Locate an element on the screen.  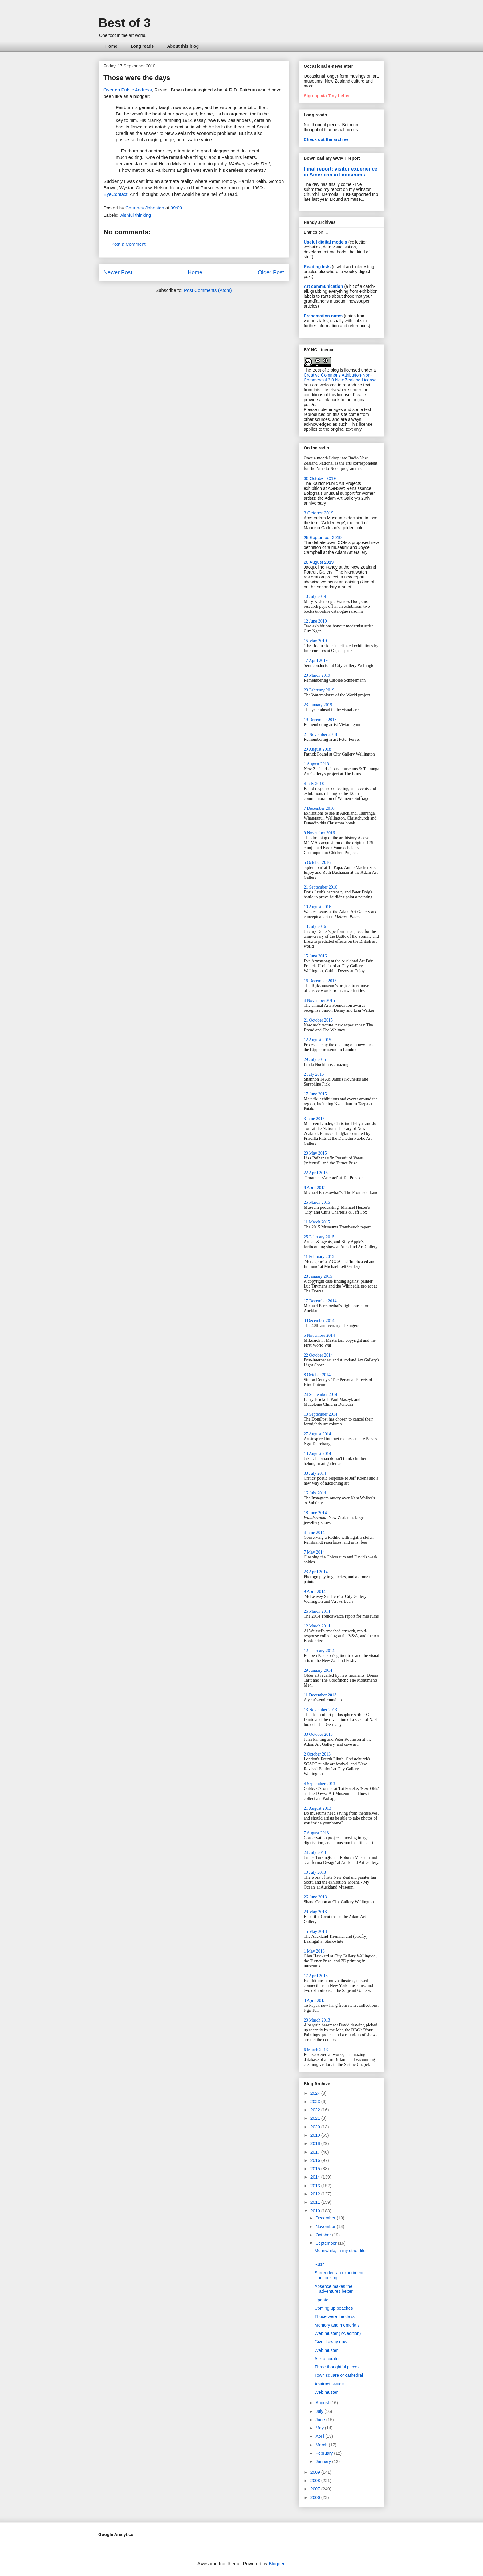
2013 is located at coordinates (315, 2185).